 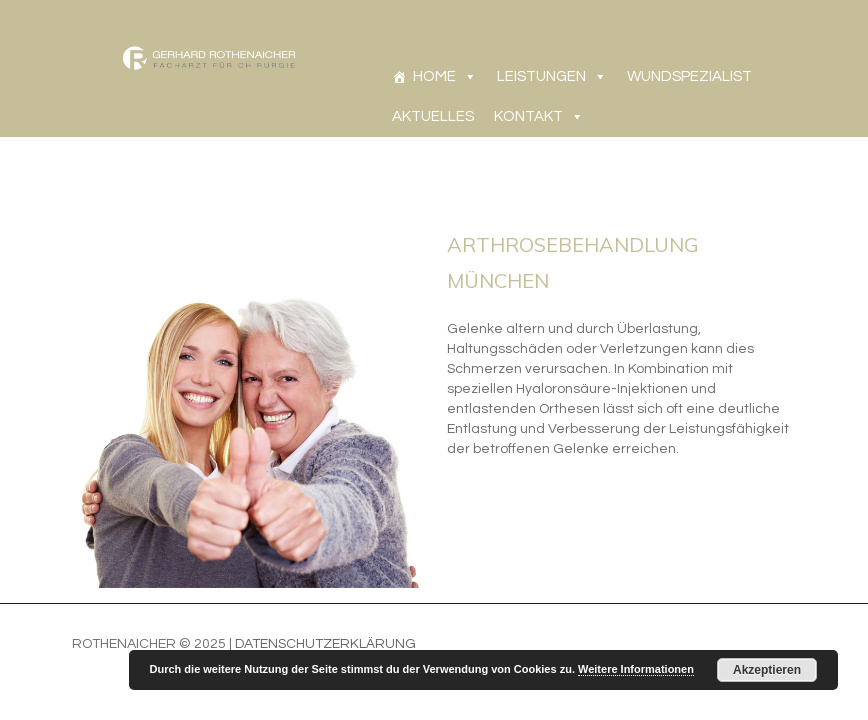 I want to click on LEISTUNGEN, so click(x=541, y=76).